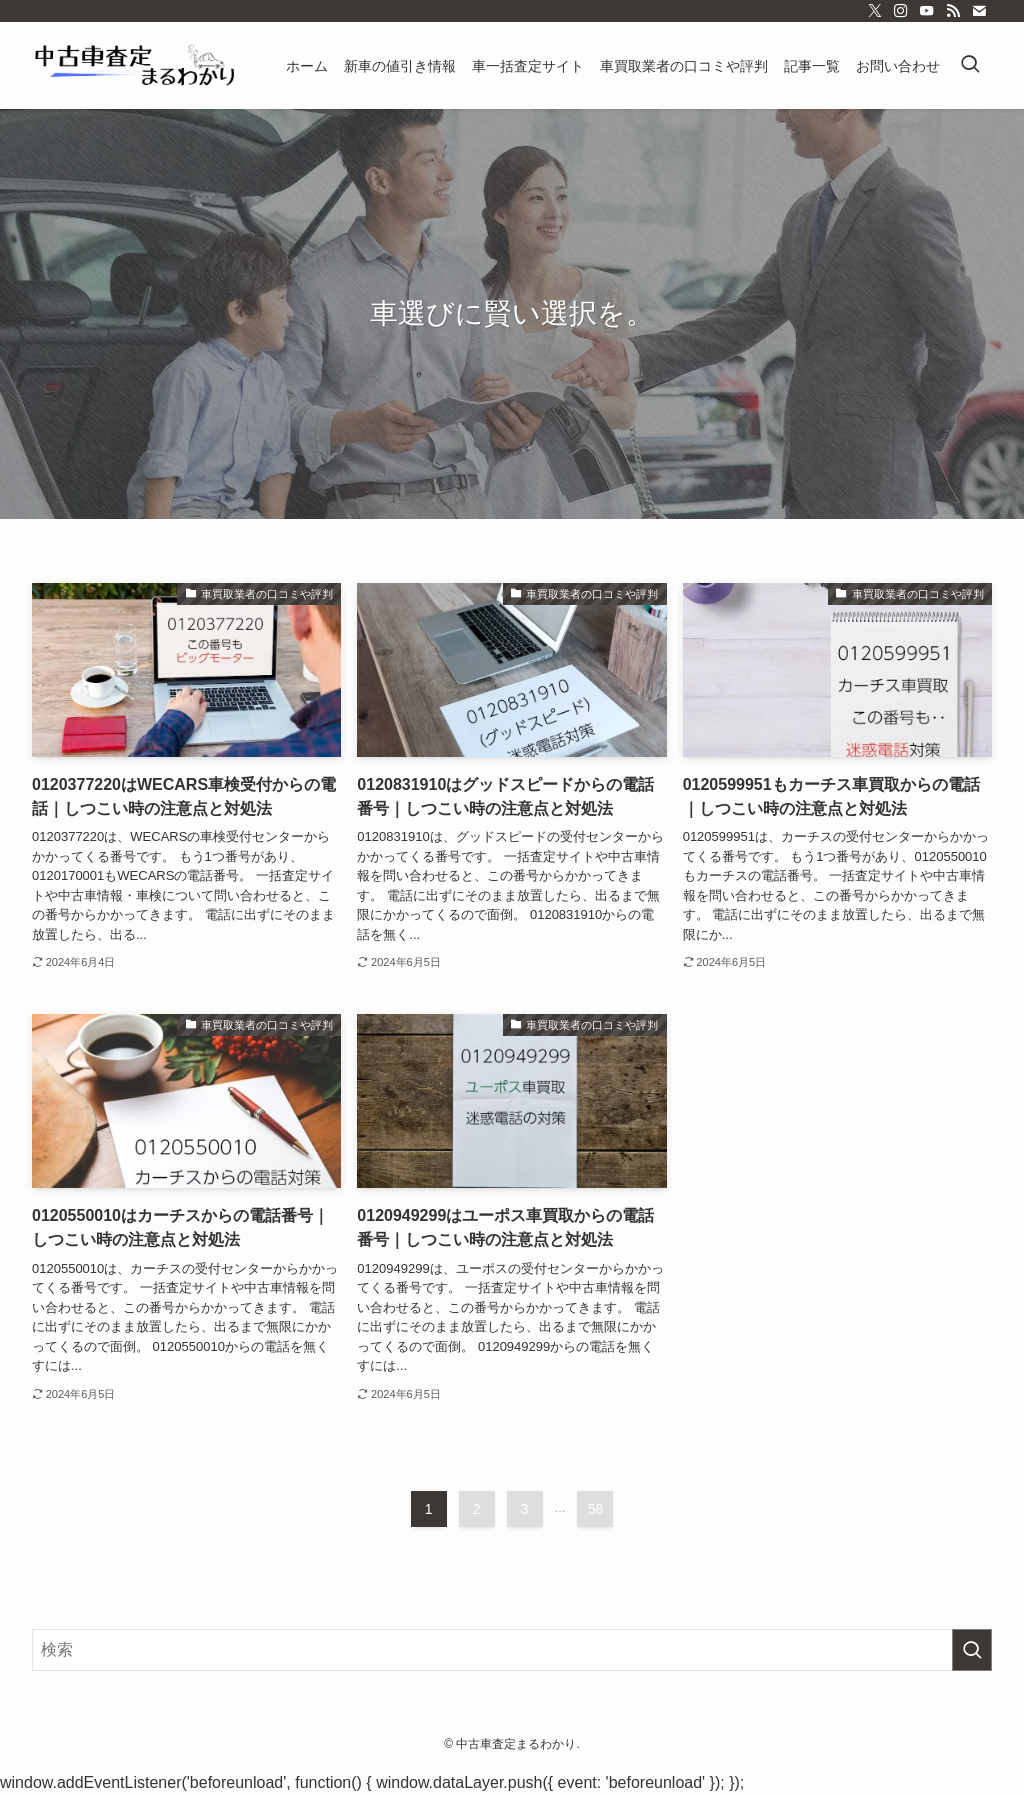  What do you see at coordinates (972, 1650) in the screenshot?
I see `[検索を実行する]` at bounding box center [972, 1650].